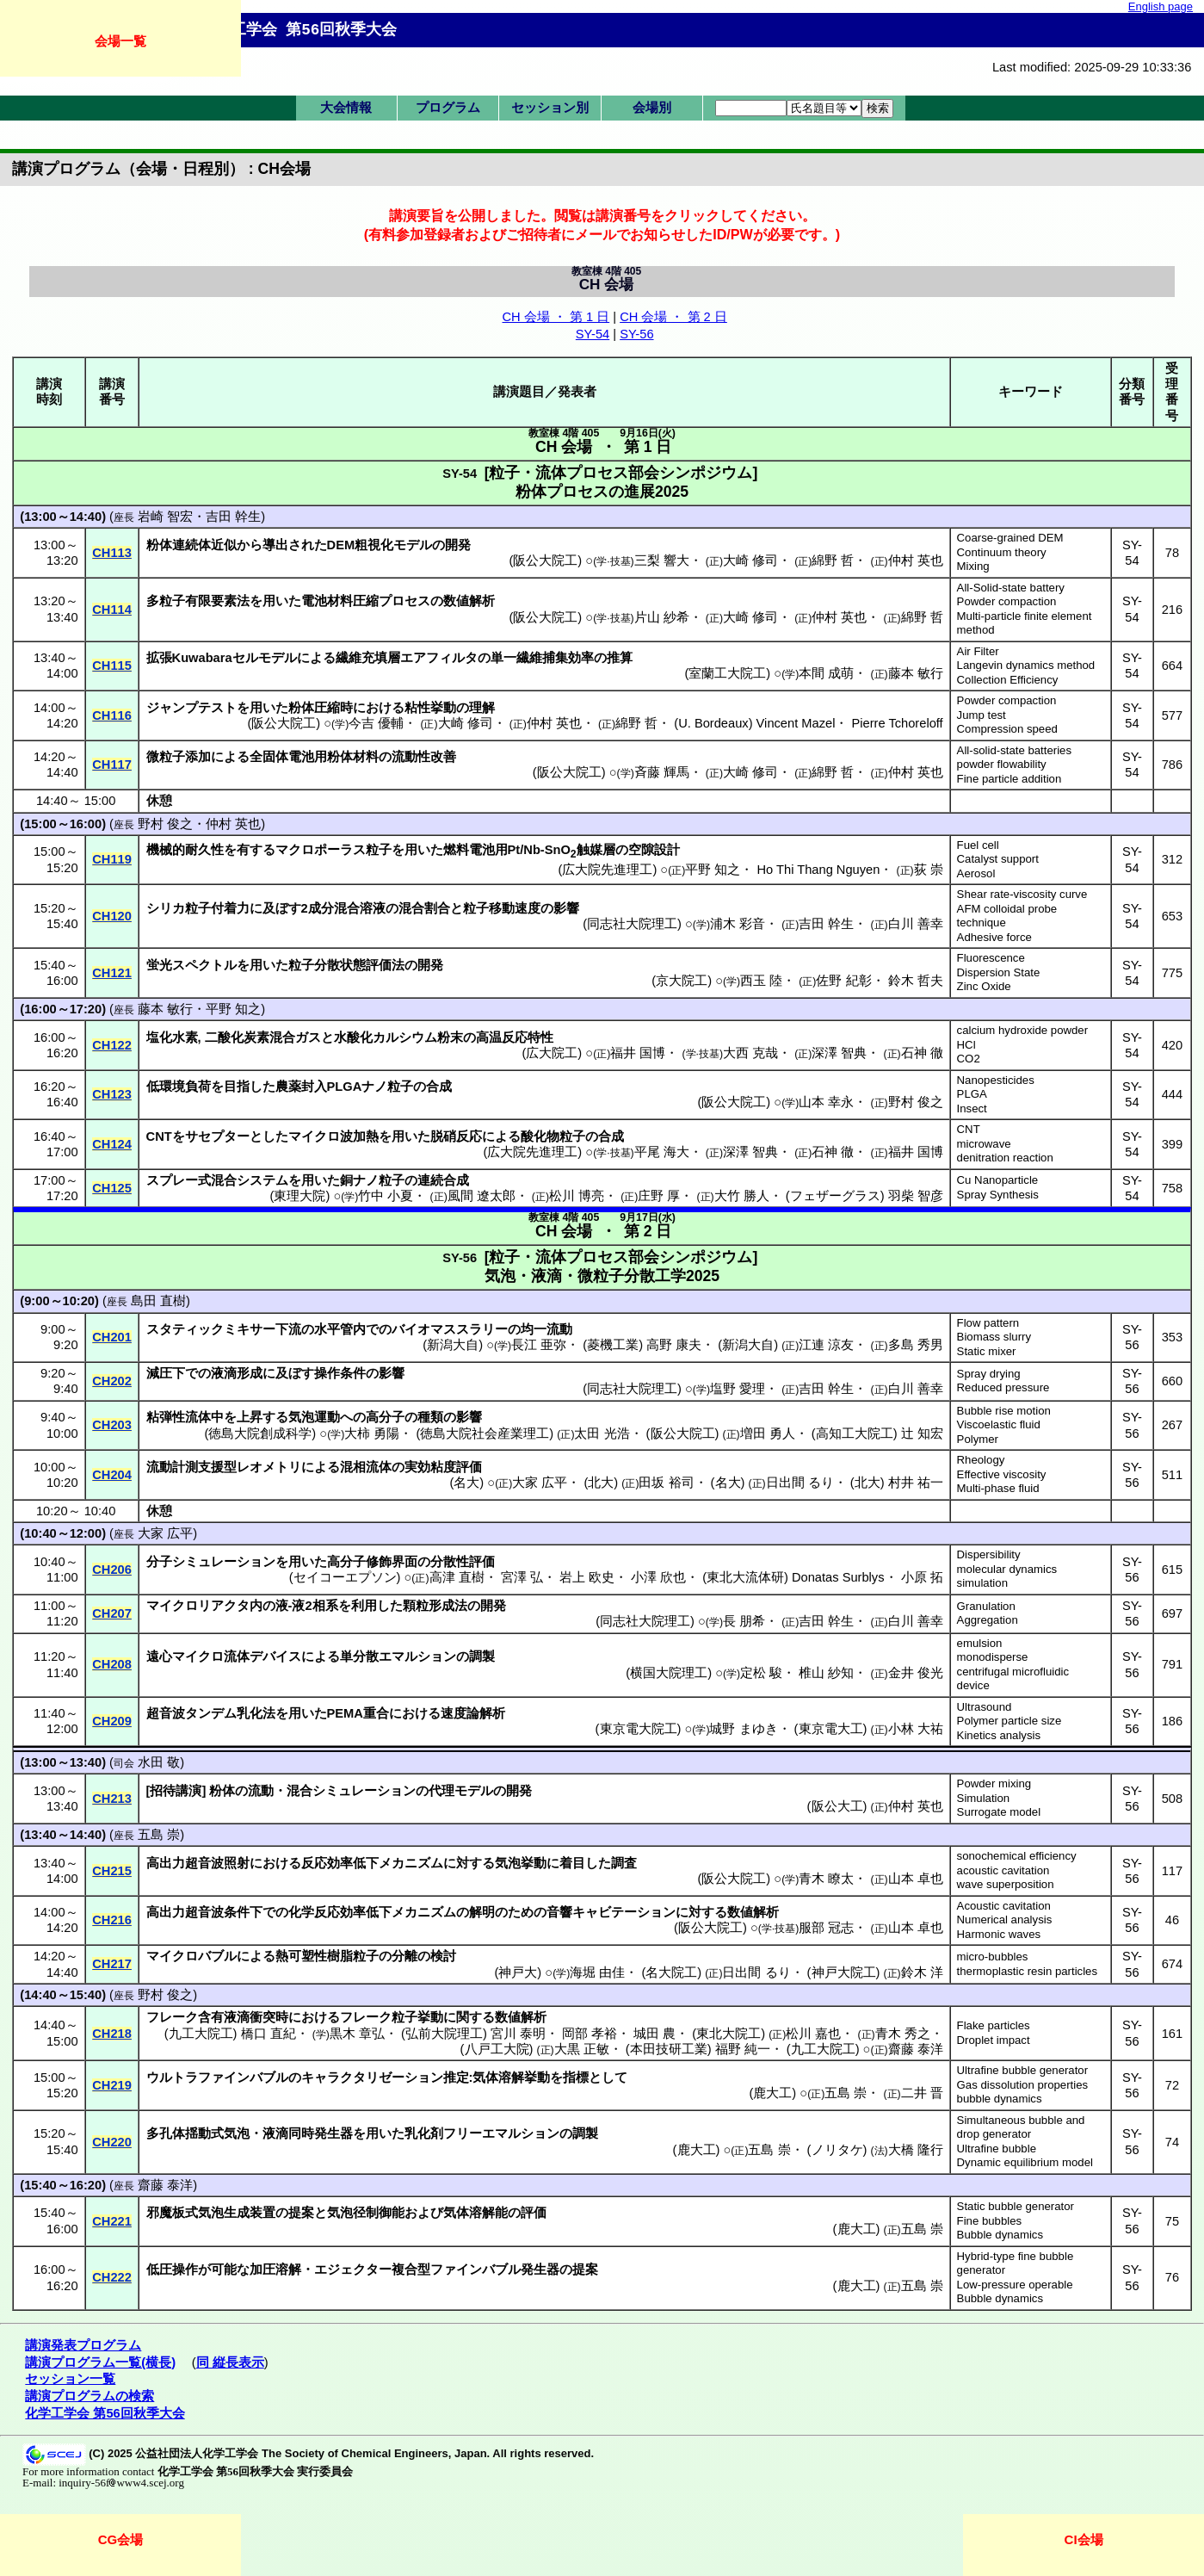  What do you see at coordinates (249, 1417) in the screenshot?
I see `上昇` at bounding box center [249, 1417].